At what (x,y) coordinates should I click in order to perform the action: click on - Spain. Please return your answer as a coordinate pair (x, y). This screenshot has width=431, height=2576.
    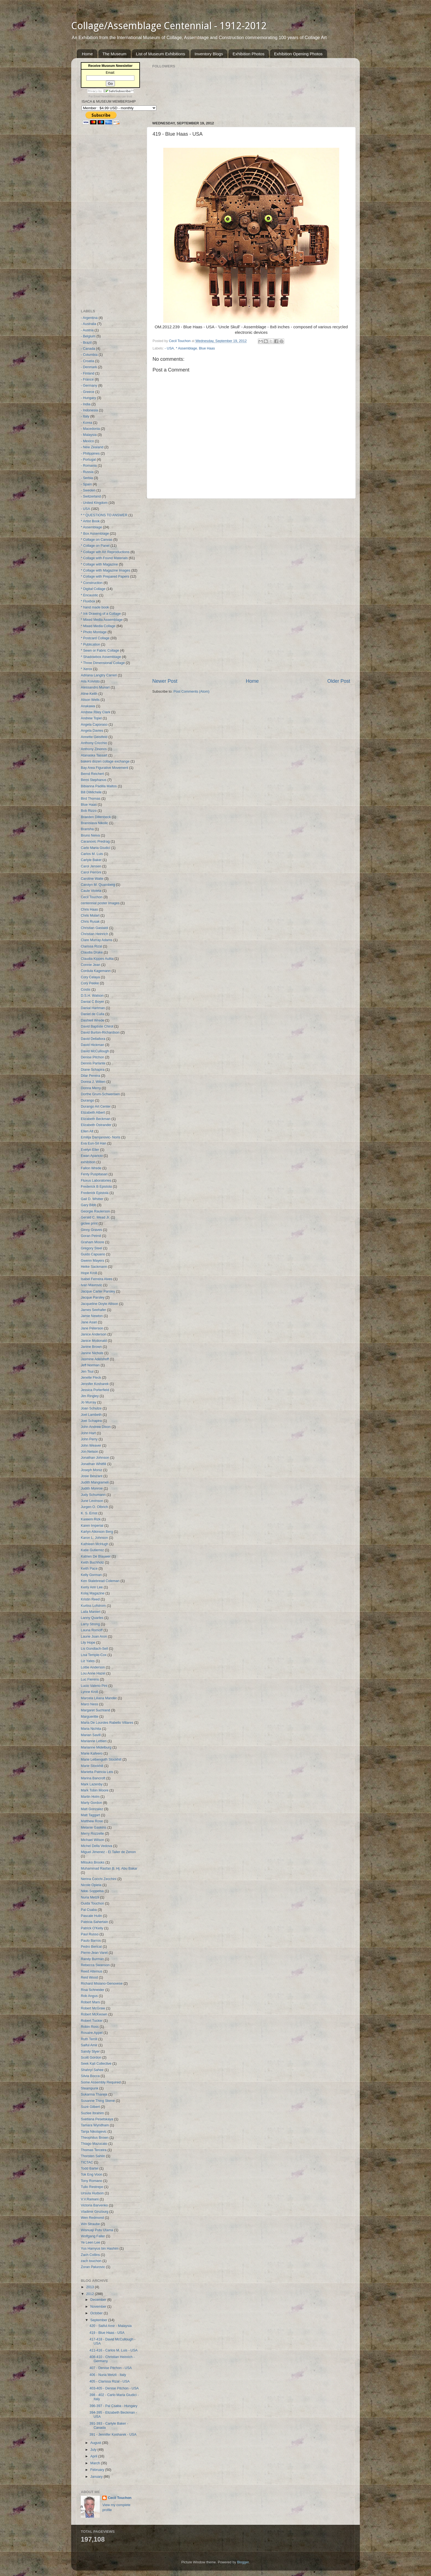
    Looking at the image, I should click on (86, 484).